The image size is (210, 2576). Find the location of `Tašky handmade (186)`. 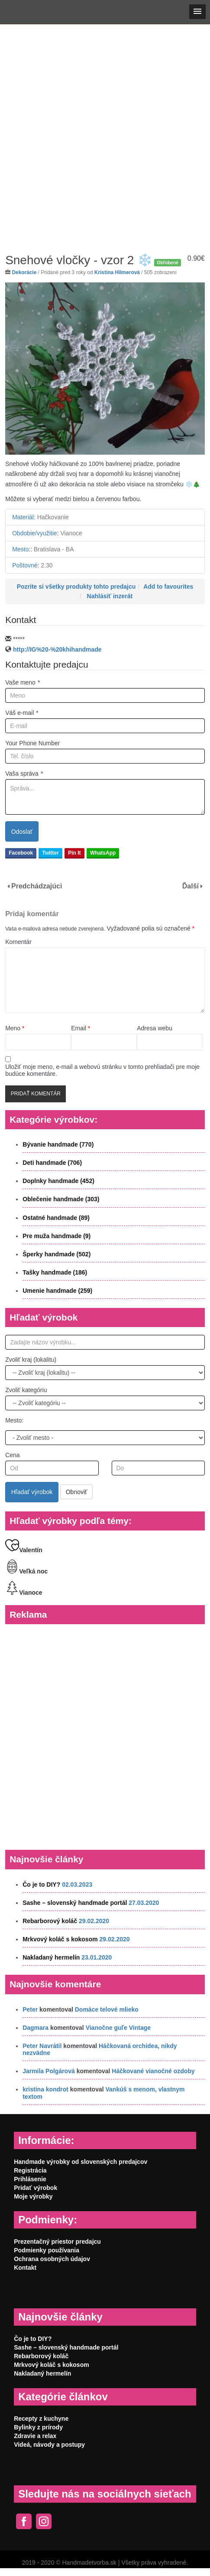

Tašky handmade (186) is located at coordinates (55, 1272).